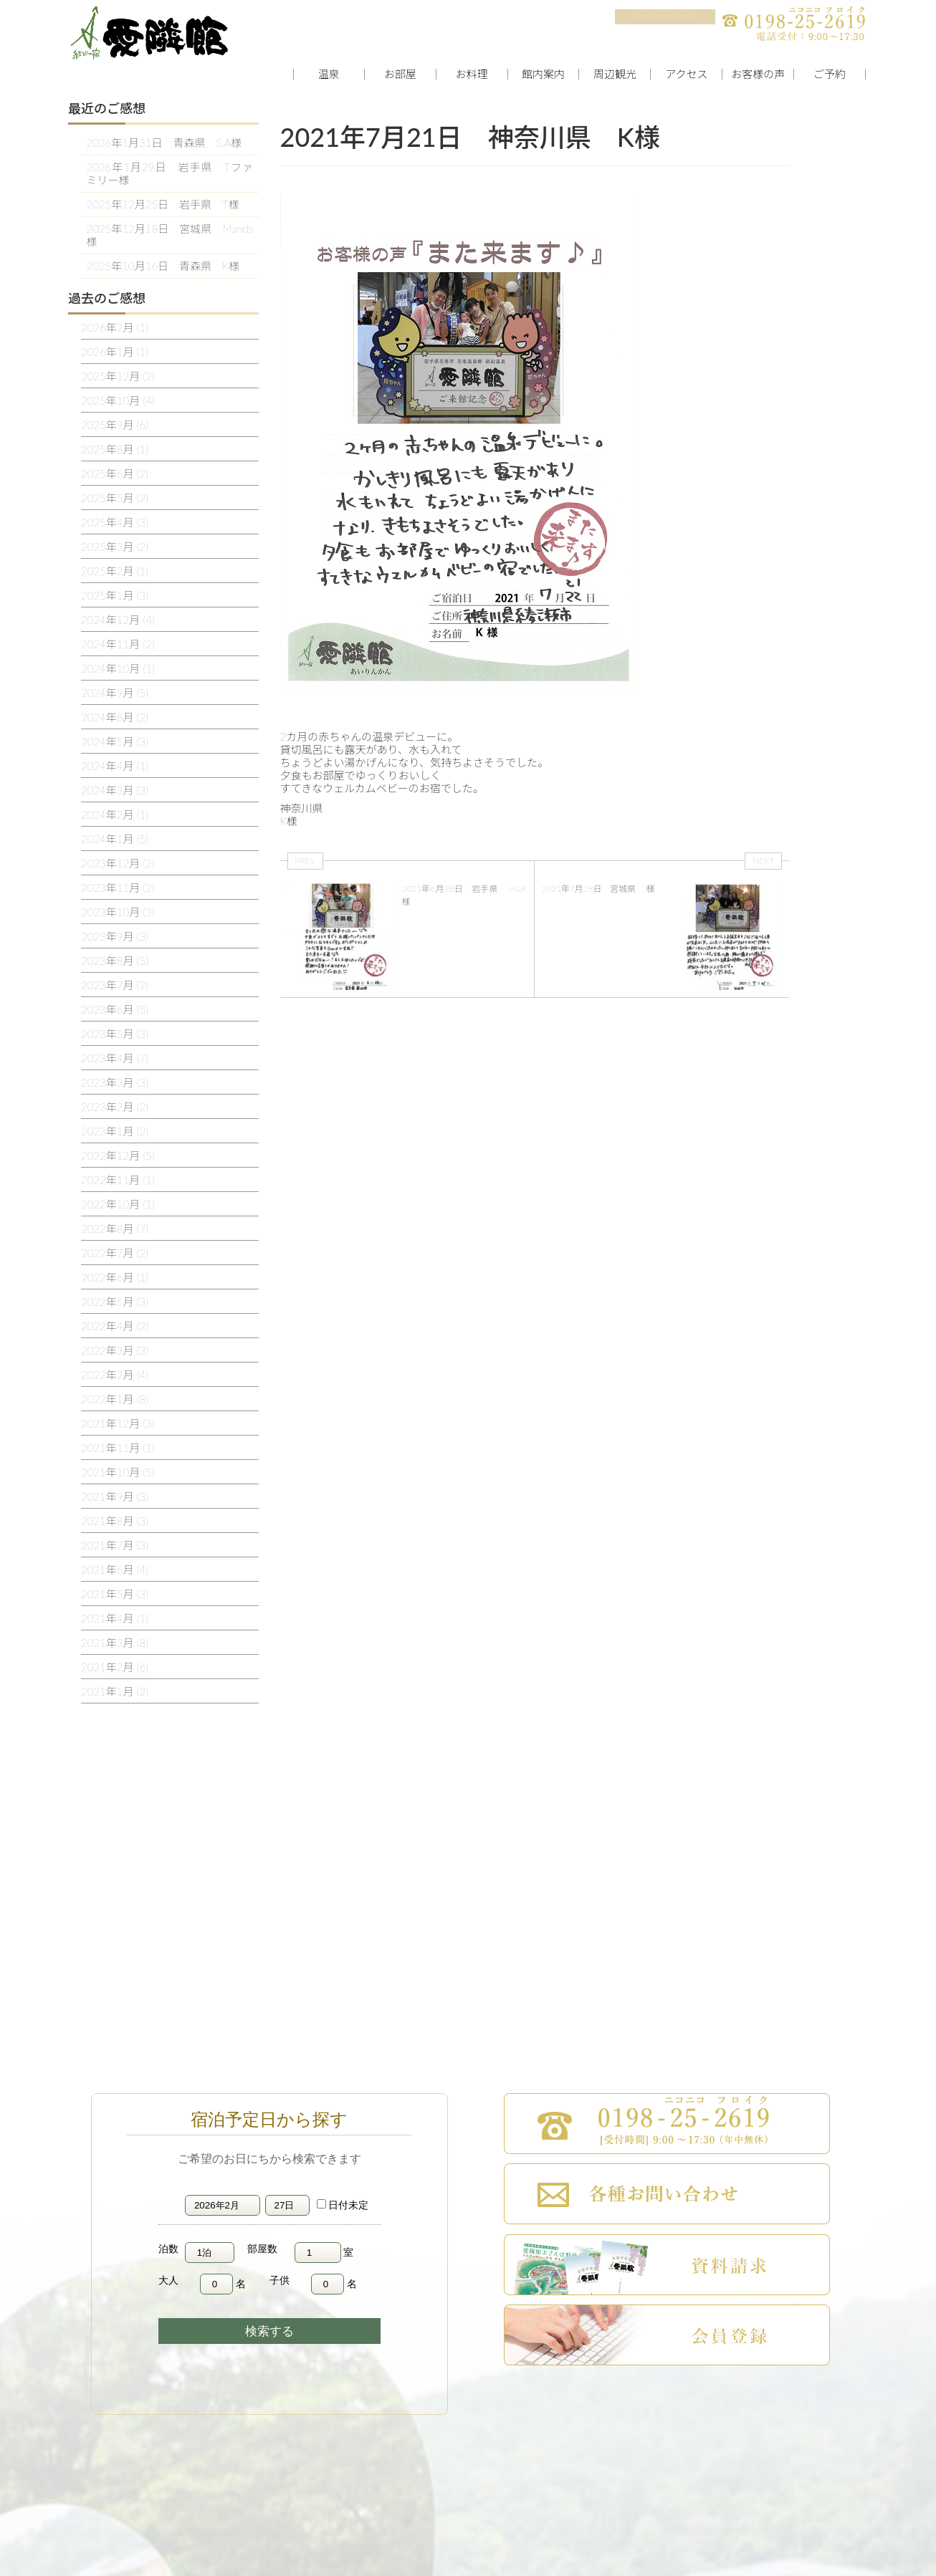  Describe the element at coordinates (118, 1423) in the screenshot. I see `2021年12月` at that location.